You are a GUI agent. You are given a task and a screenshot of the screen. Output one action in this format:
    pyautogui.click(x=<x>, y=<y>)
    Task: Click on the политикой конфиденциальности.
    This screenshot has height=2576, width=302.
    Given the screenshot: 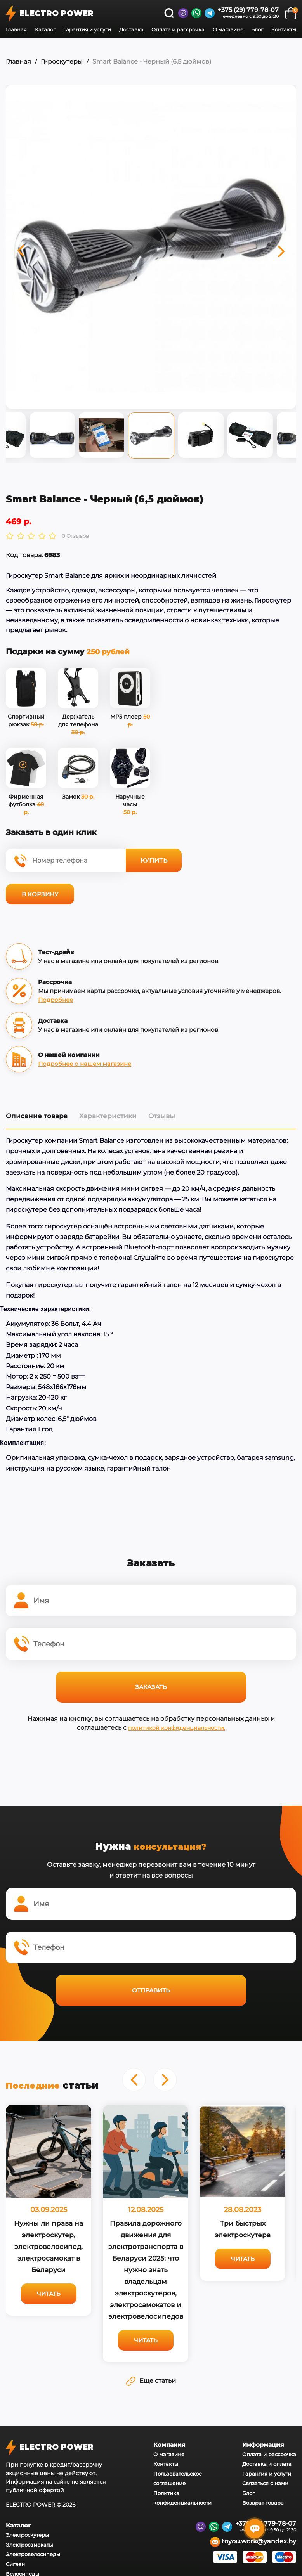 What is the action you would take?
    pyautogui.click(x=176, y=1727)
    